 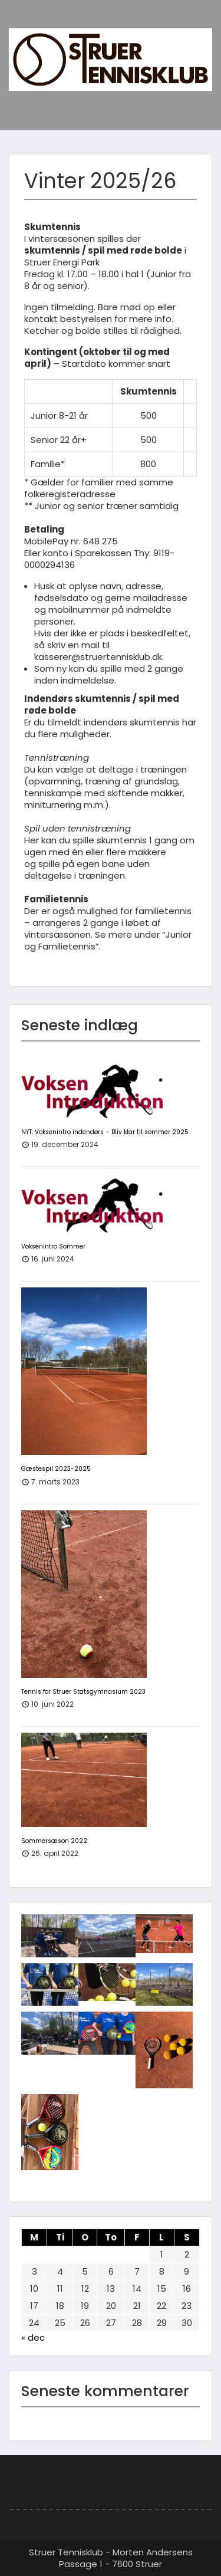 What do you see at coordinates (56, 1468) in the screenshot?
I see `Gæstespil 2023-2025` at bounding box center [56, 1468].